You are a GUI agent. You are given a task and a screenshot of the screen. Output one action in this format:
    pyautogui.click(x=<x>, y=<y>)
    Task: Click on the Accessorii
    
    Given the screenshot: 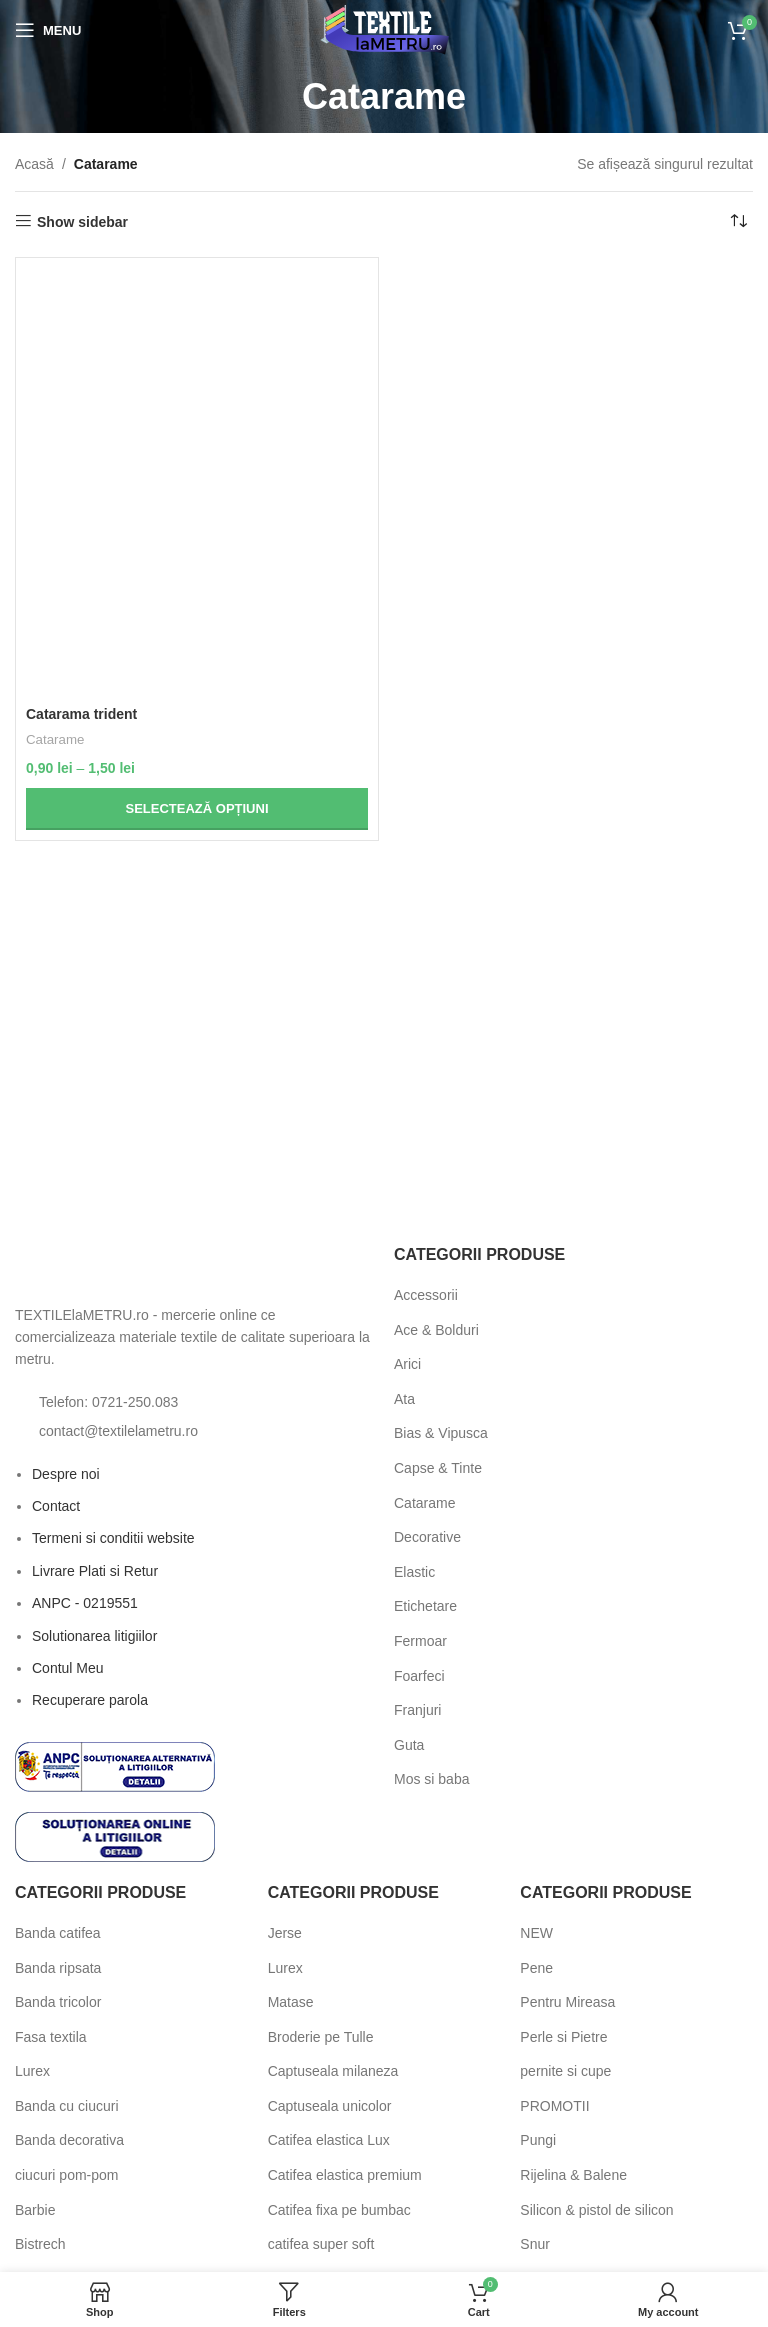 What is the action you would take?
    pyautogui.click(x=426, y=1295)
    